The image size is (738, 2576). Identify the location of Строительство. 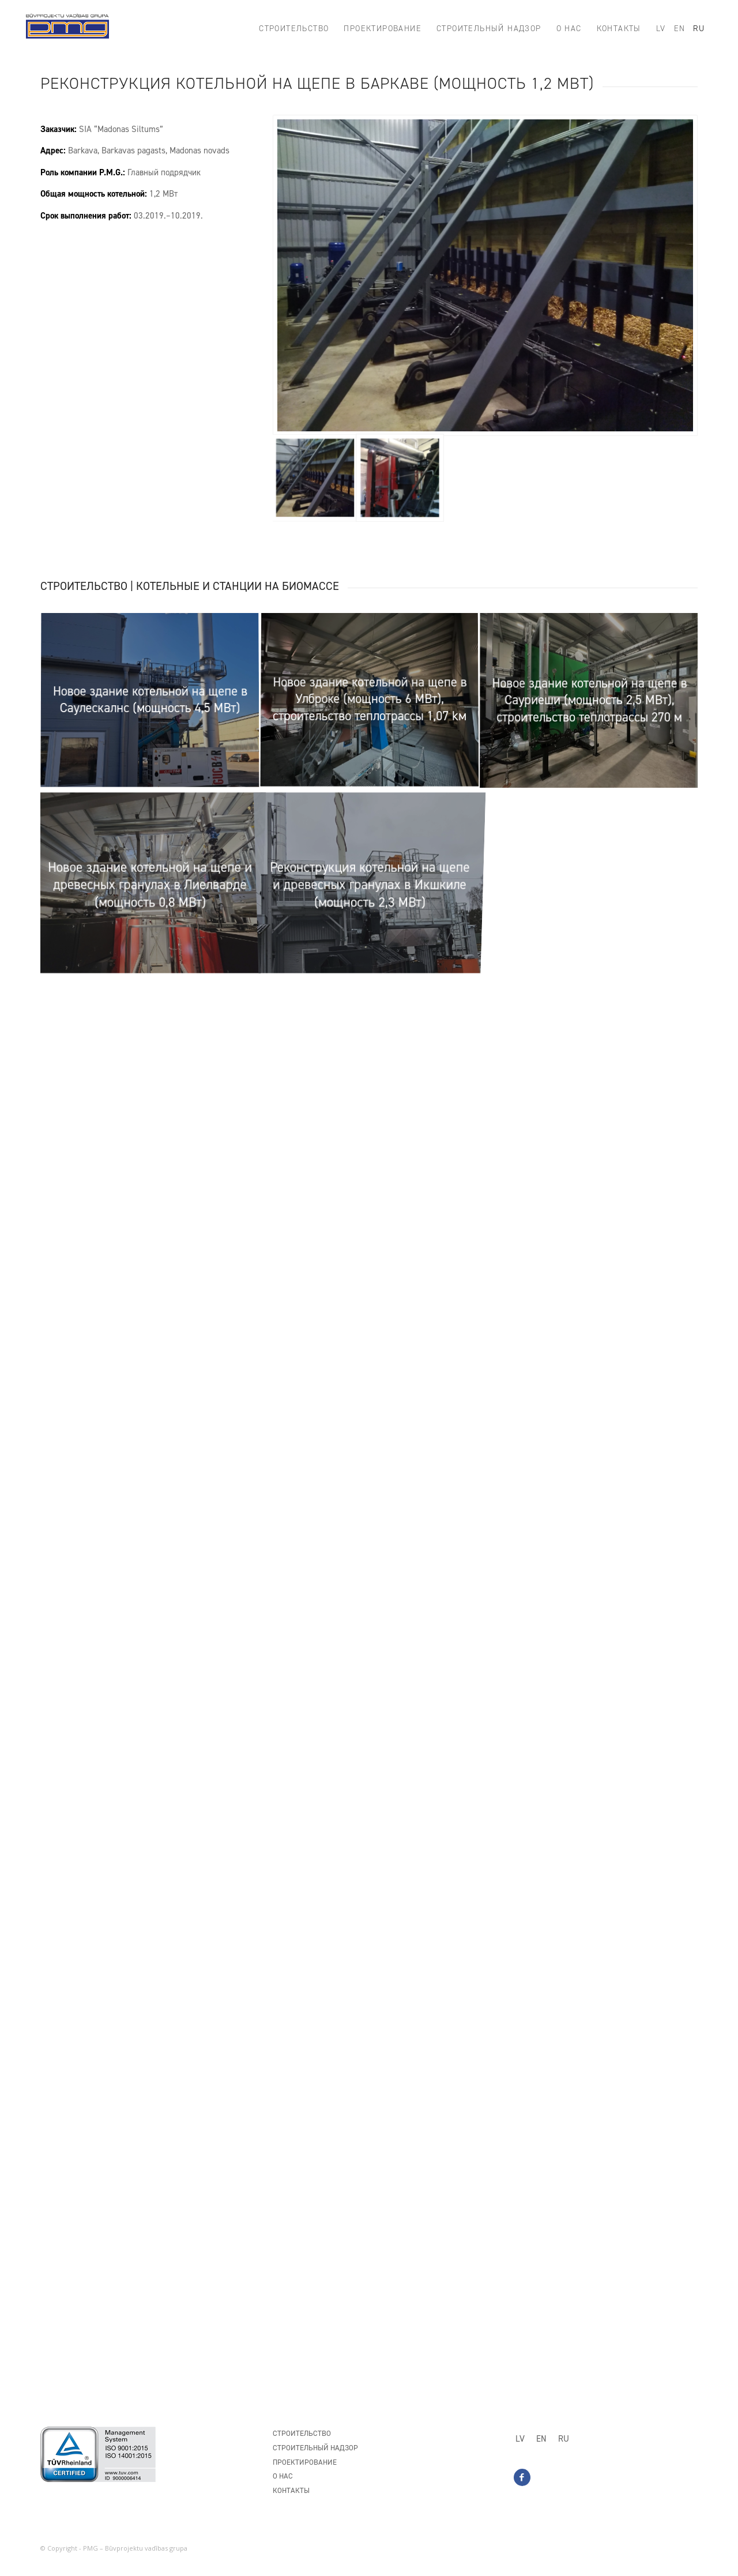
(302, 2433).